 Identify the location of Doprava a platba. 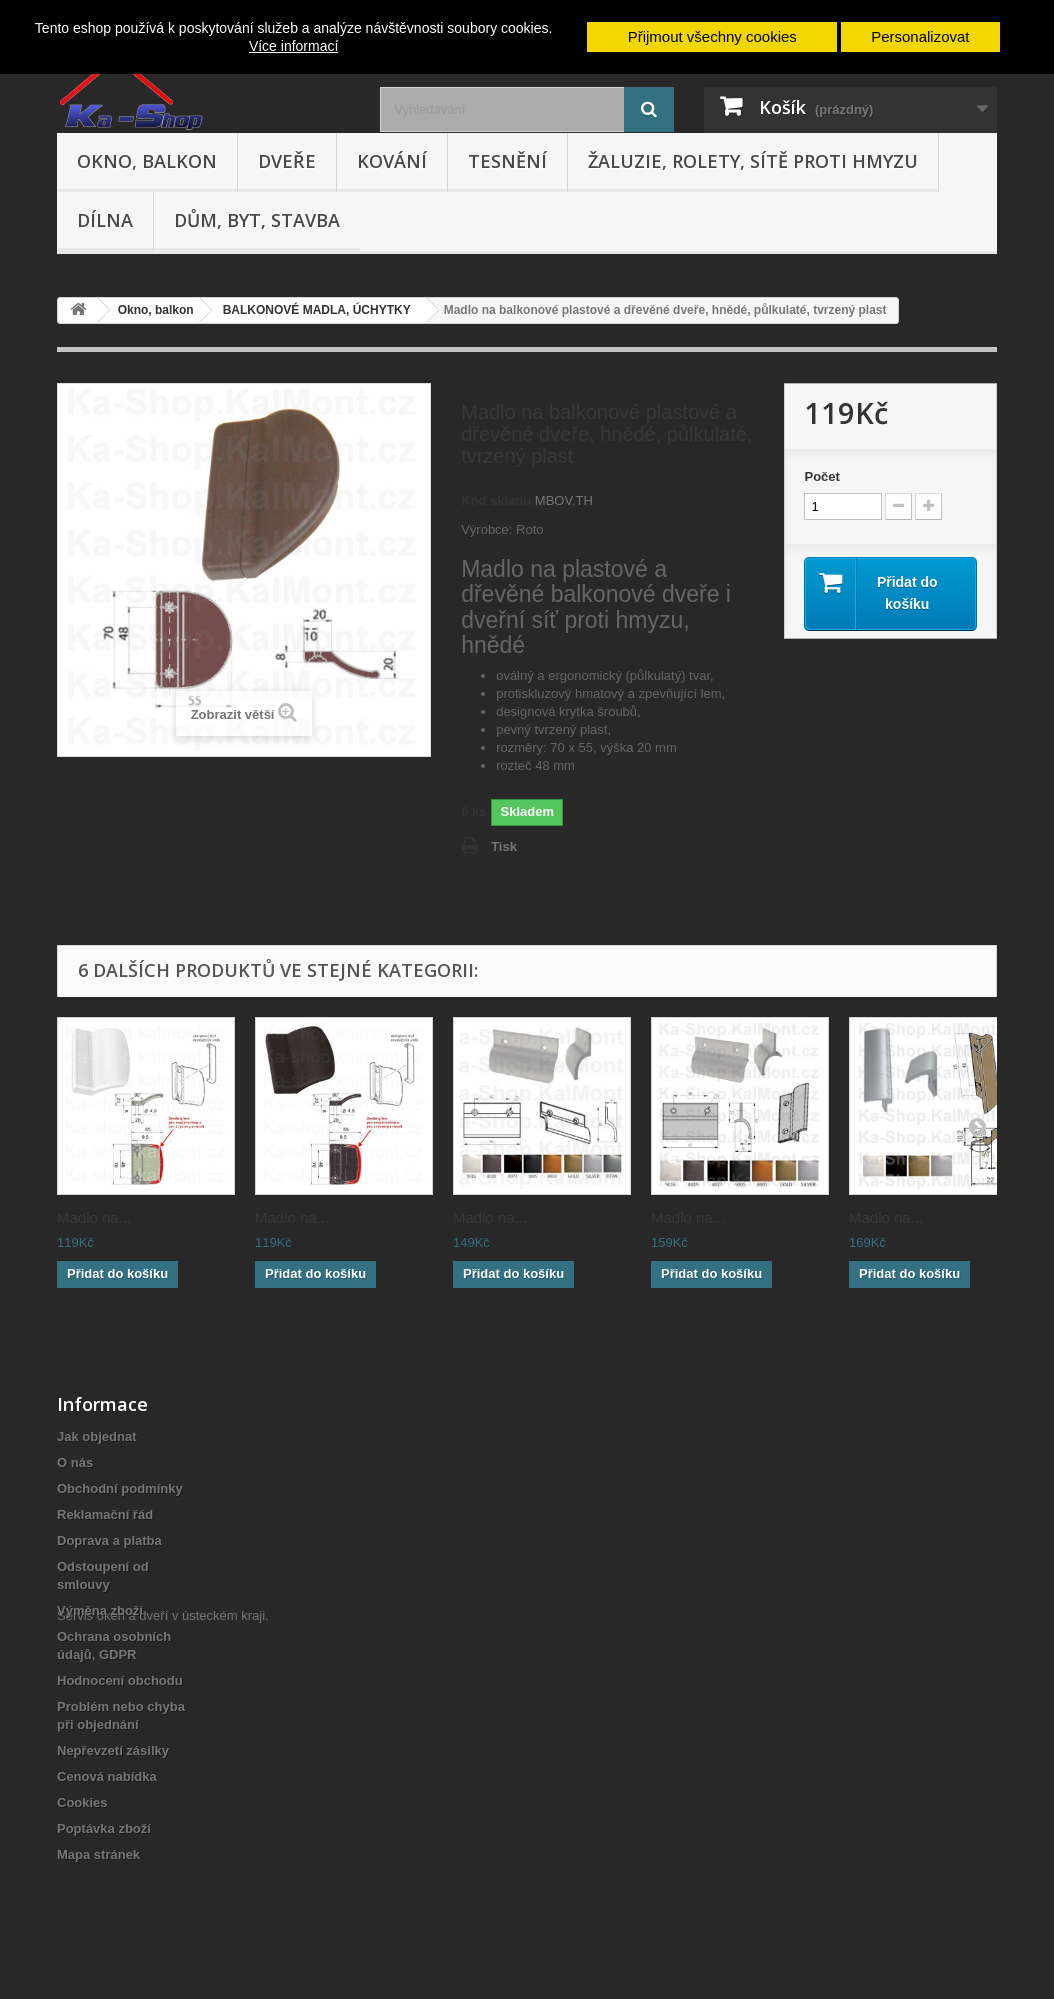
(109, 1540).